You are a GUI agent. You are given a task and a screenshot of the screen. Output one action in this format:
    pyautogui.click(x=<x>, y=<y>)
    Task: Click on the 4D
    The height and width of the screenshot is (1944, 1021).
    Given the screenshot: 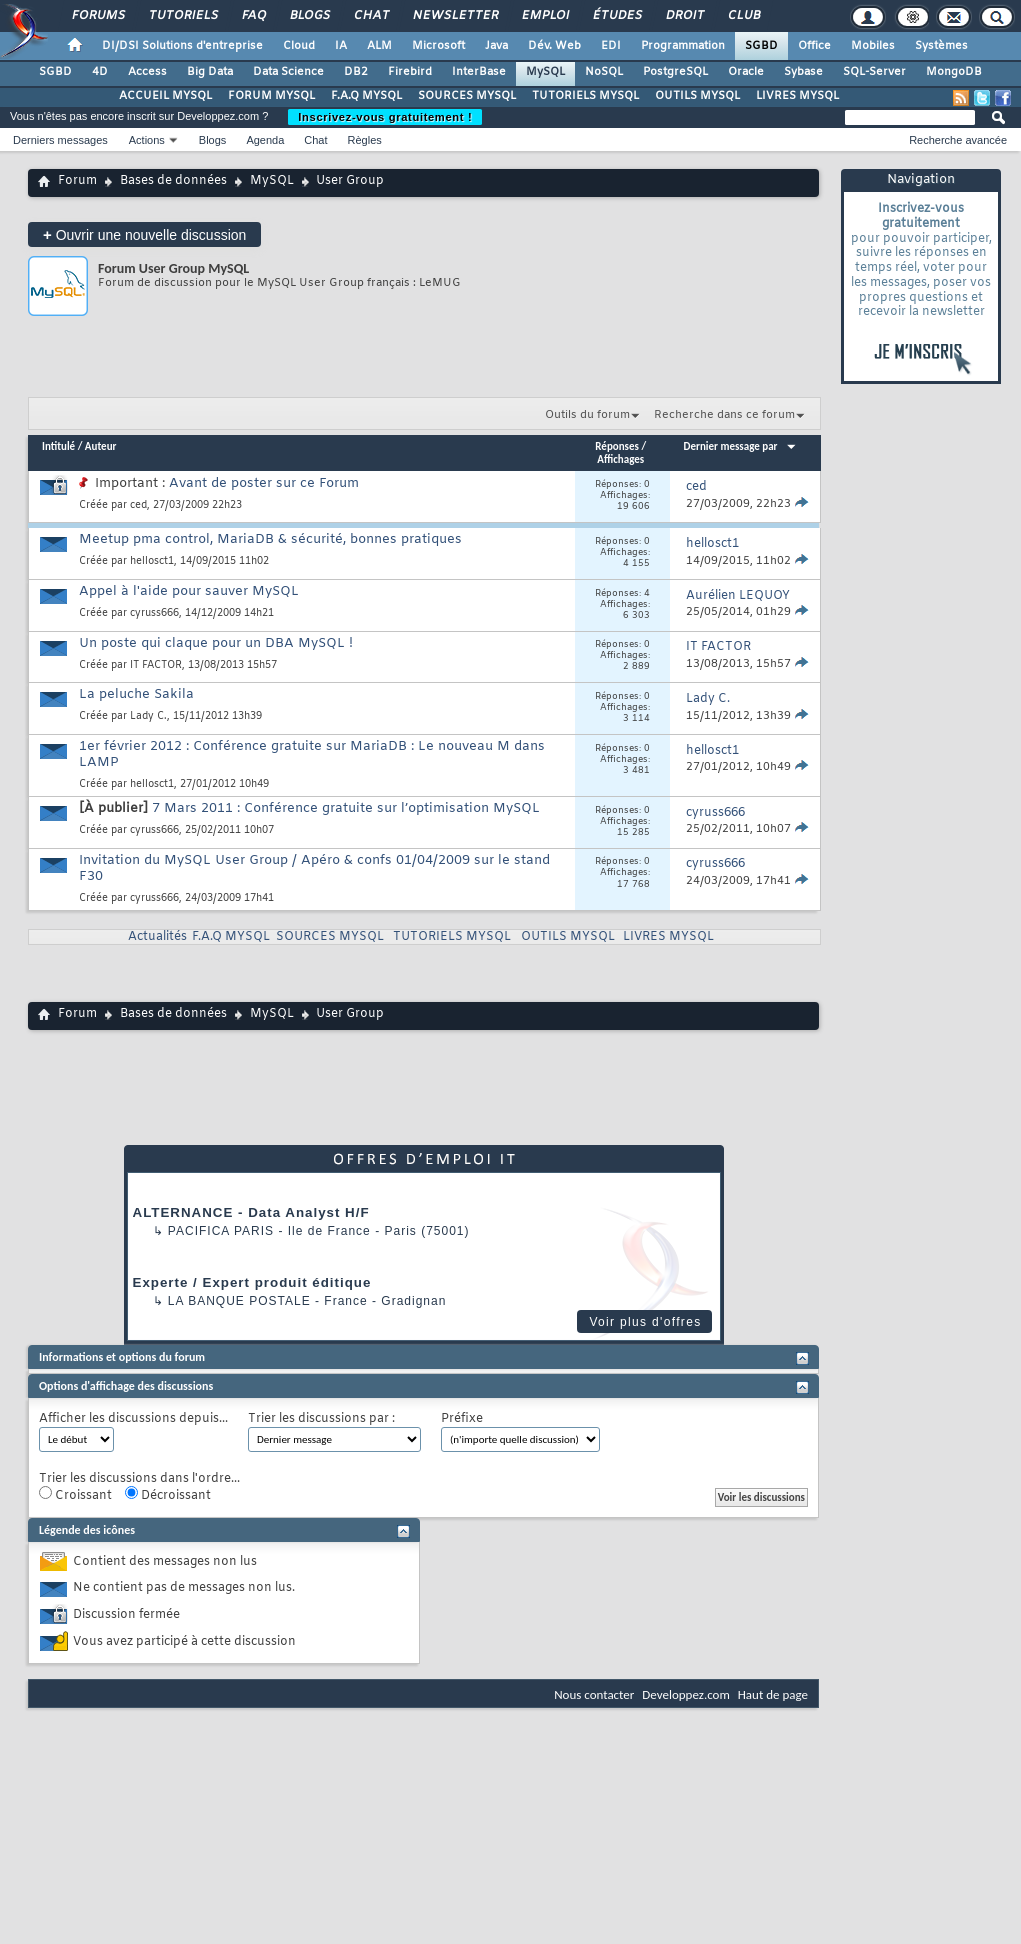 What is the action you would take?
    pyautogui.click(x=100, y=72)
    